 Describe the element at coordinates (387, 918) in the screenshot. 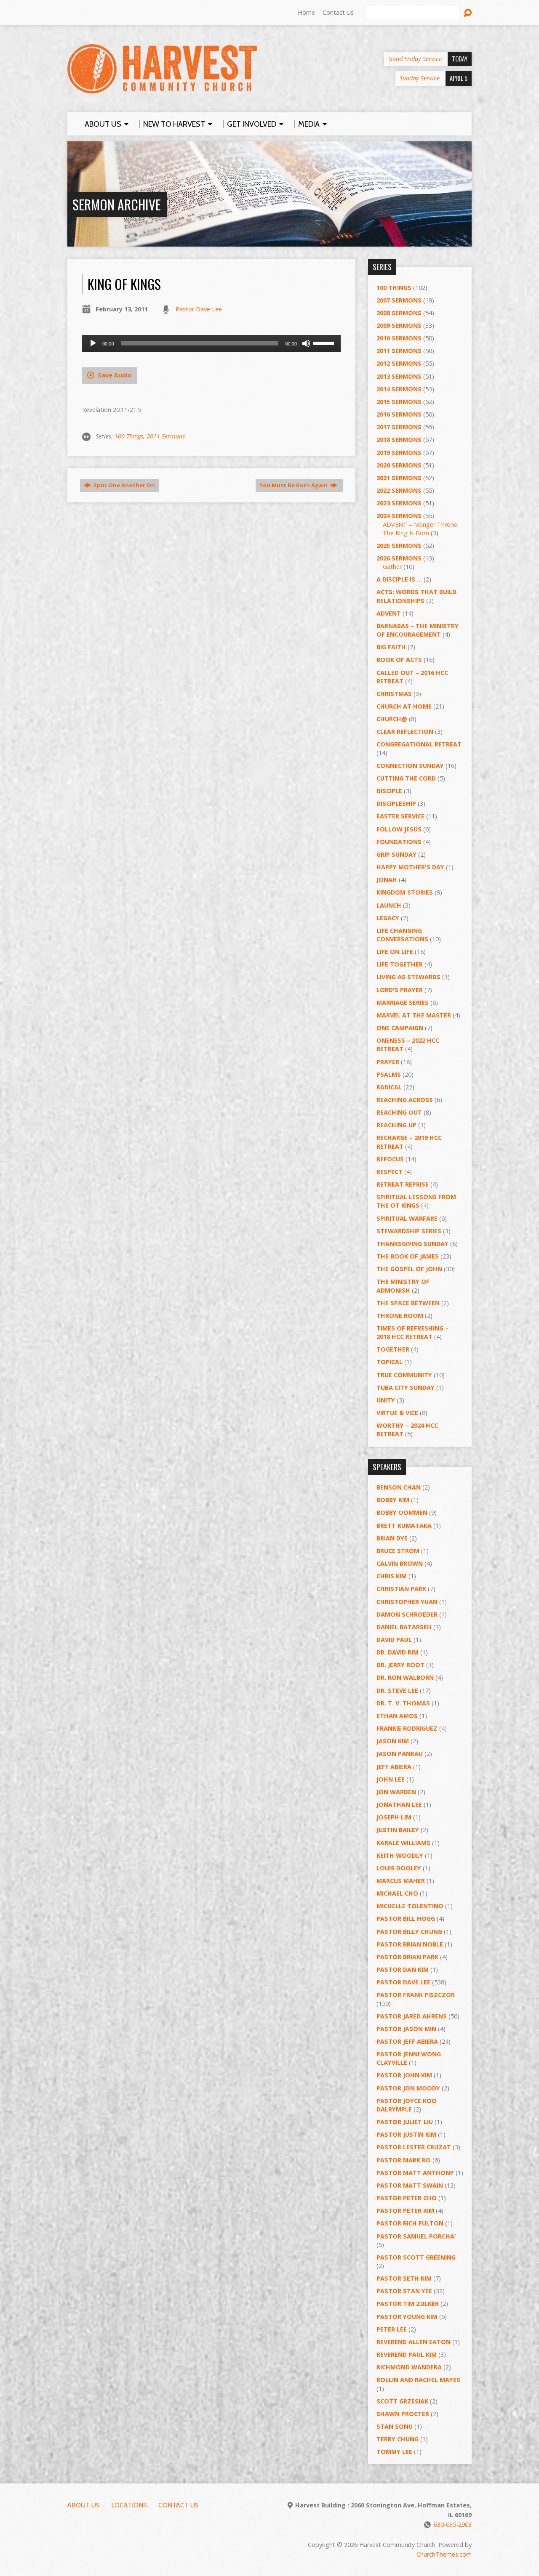

I see `Legacy` at that location.